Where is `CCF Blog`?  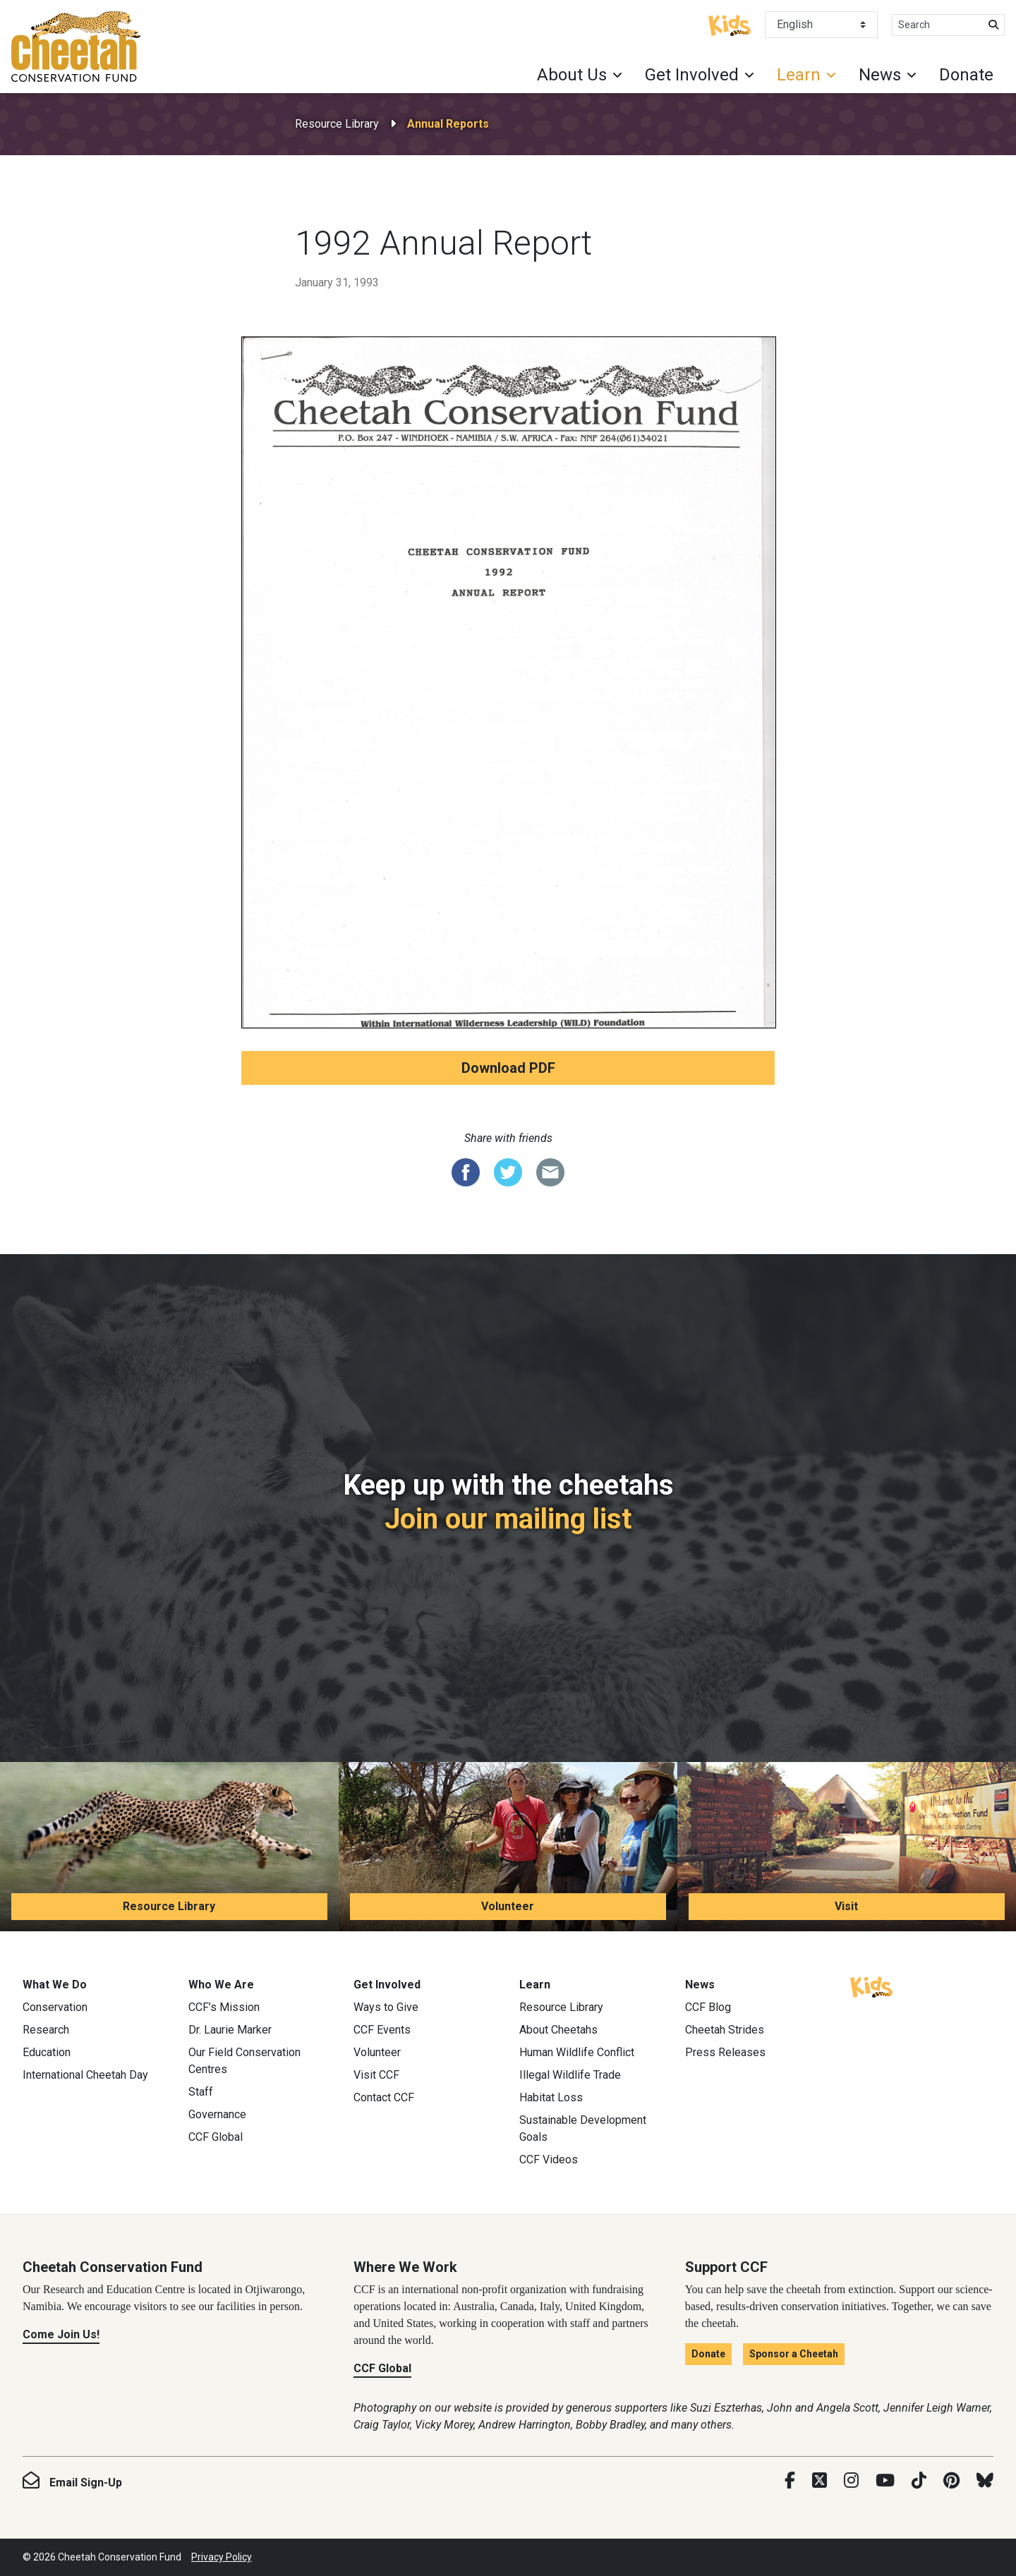 CCF Blog is located at coordinates (708, 2007).